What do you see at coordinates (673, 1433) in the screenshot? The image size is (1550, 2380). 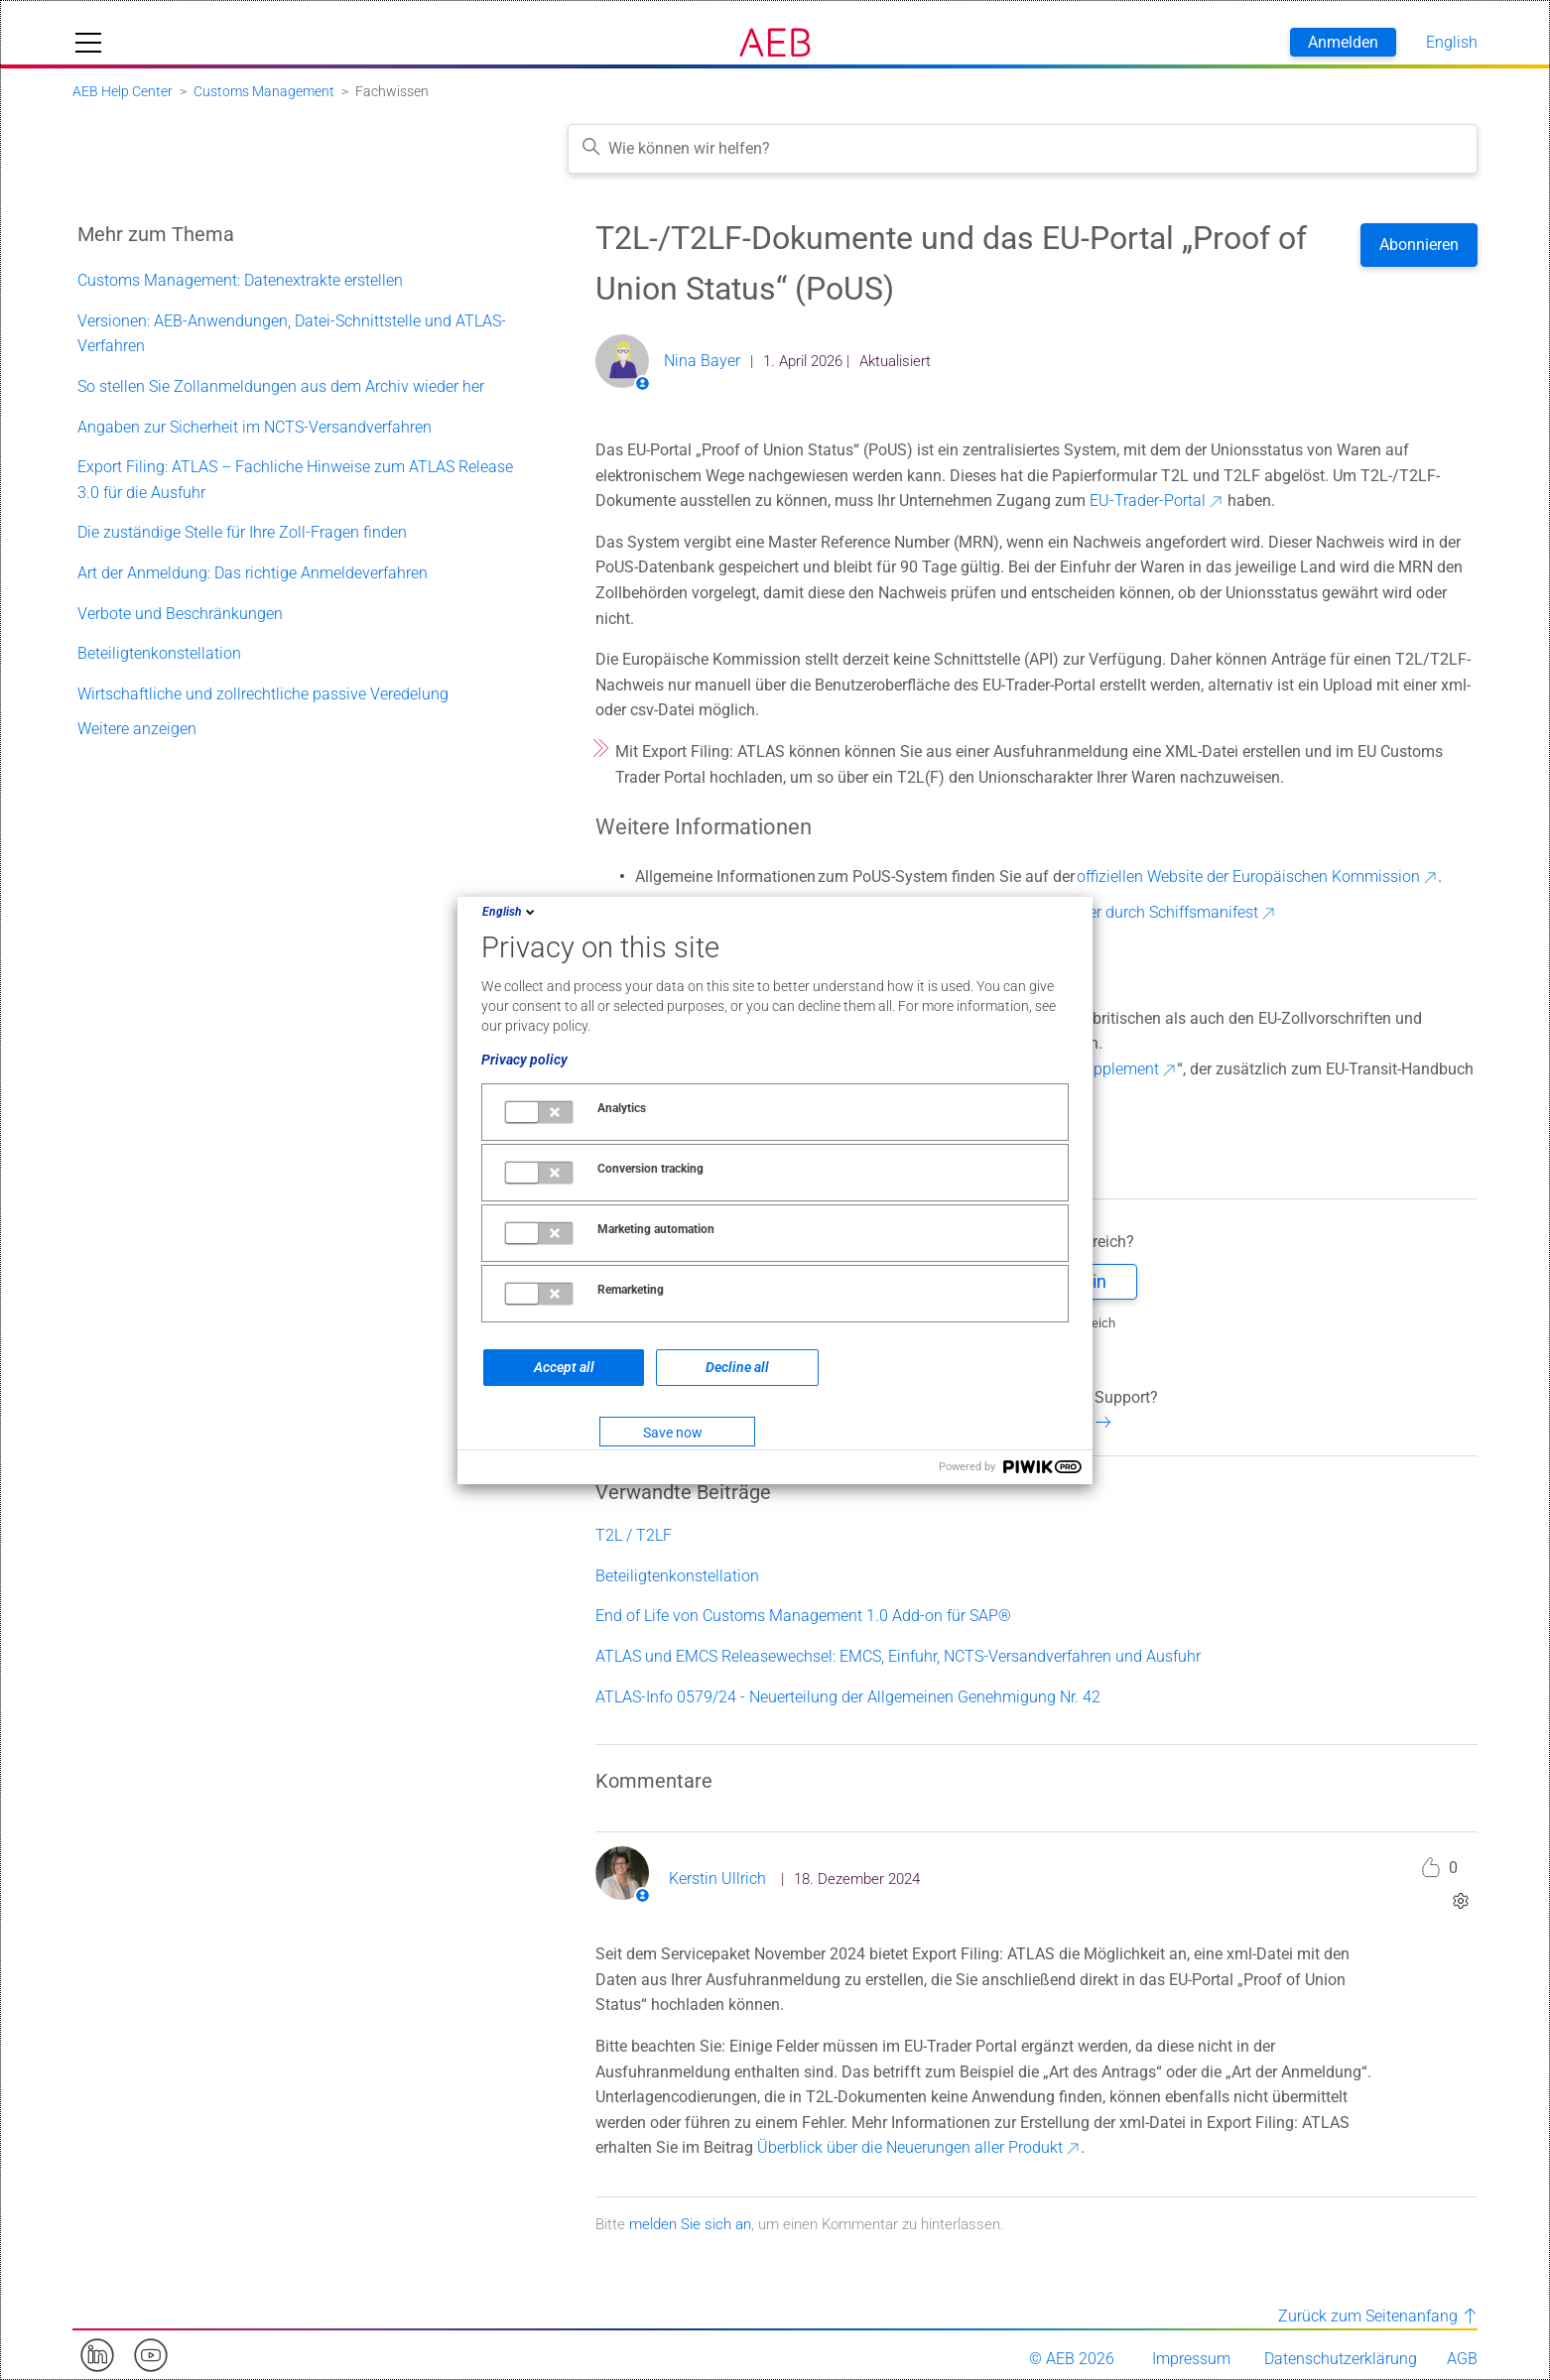 I see `Save now` at bounding box center [673, 1433].